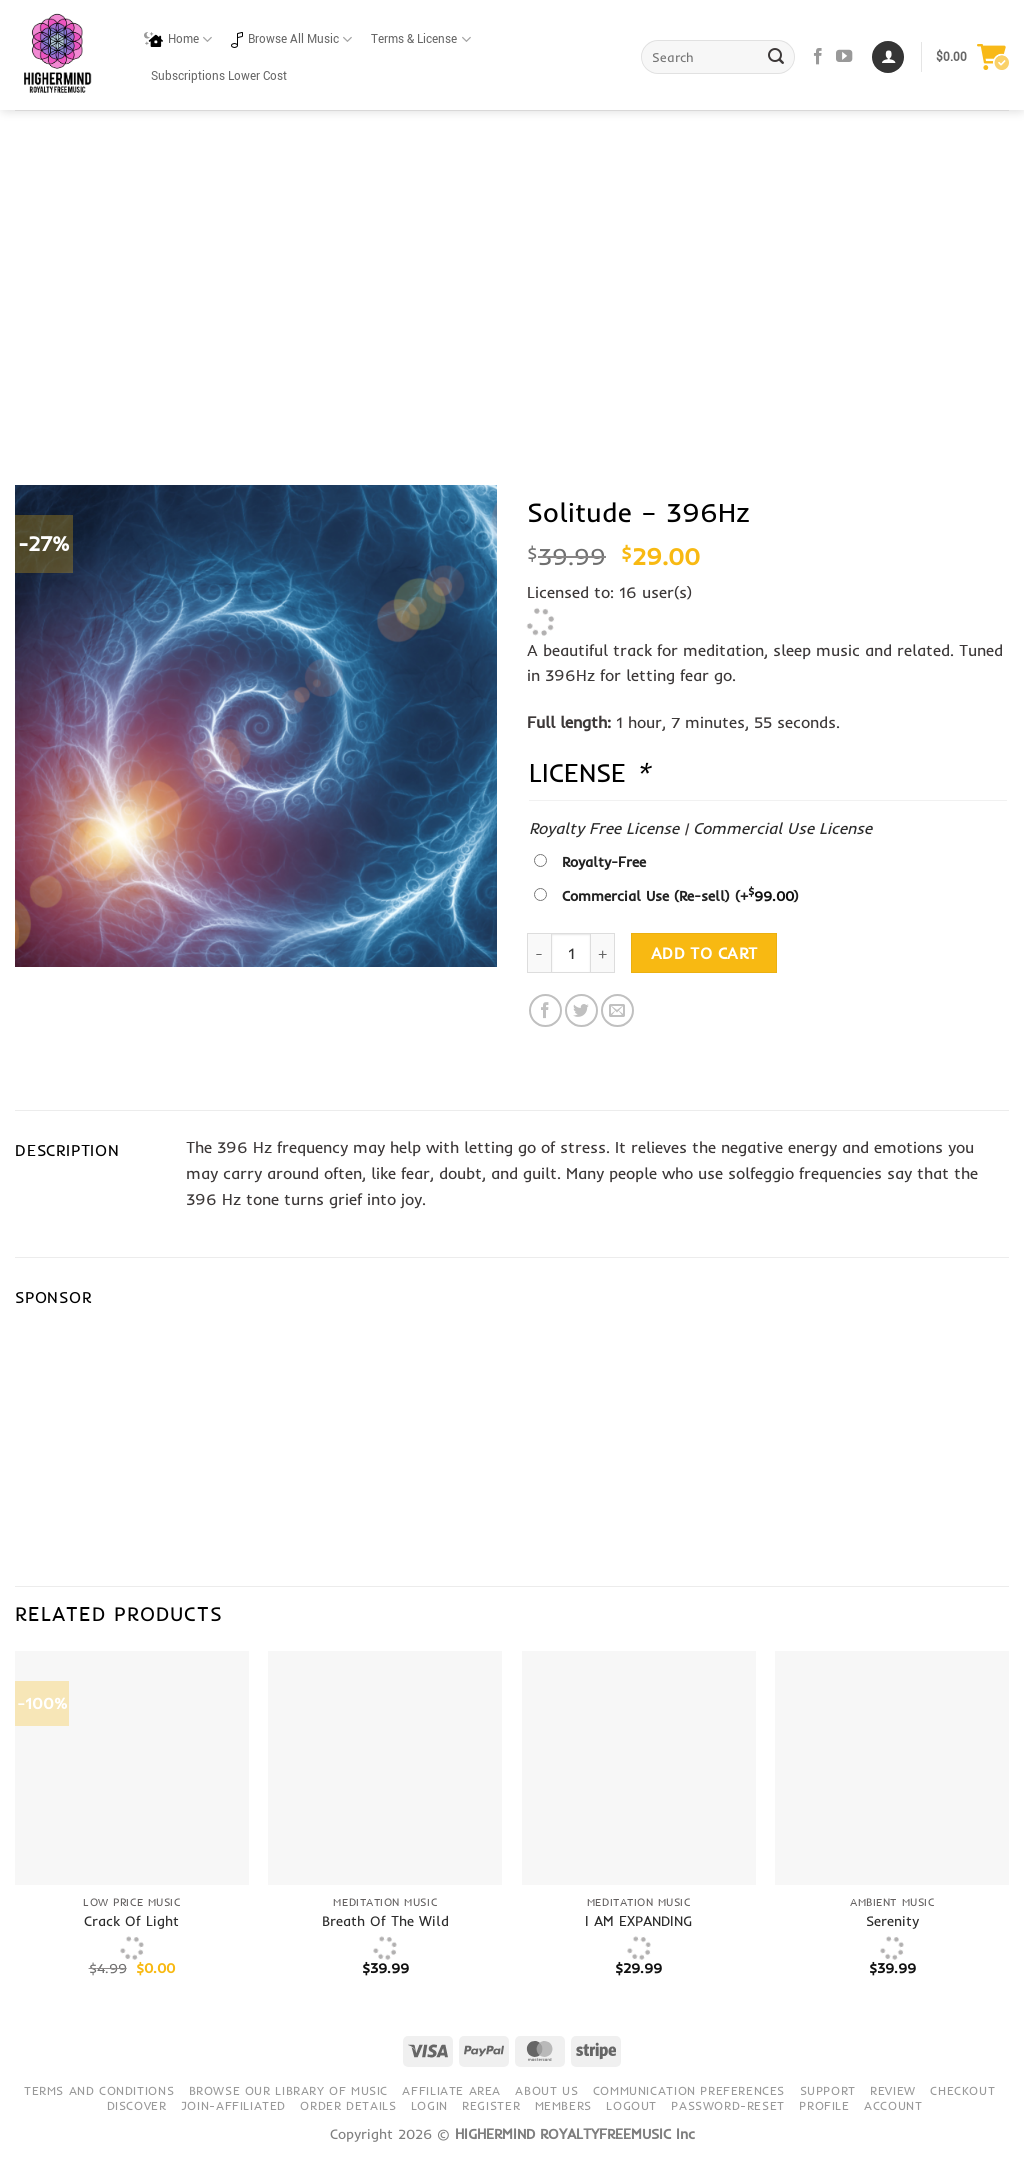  Describe the element at coordinates (289, 2090) in the screenshot. I see `Browse our library of music` at that location.